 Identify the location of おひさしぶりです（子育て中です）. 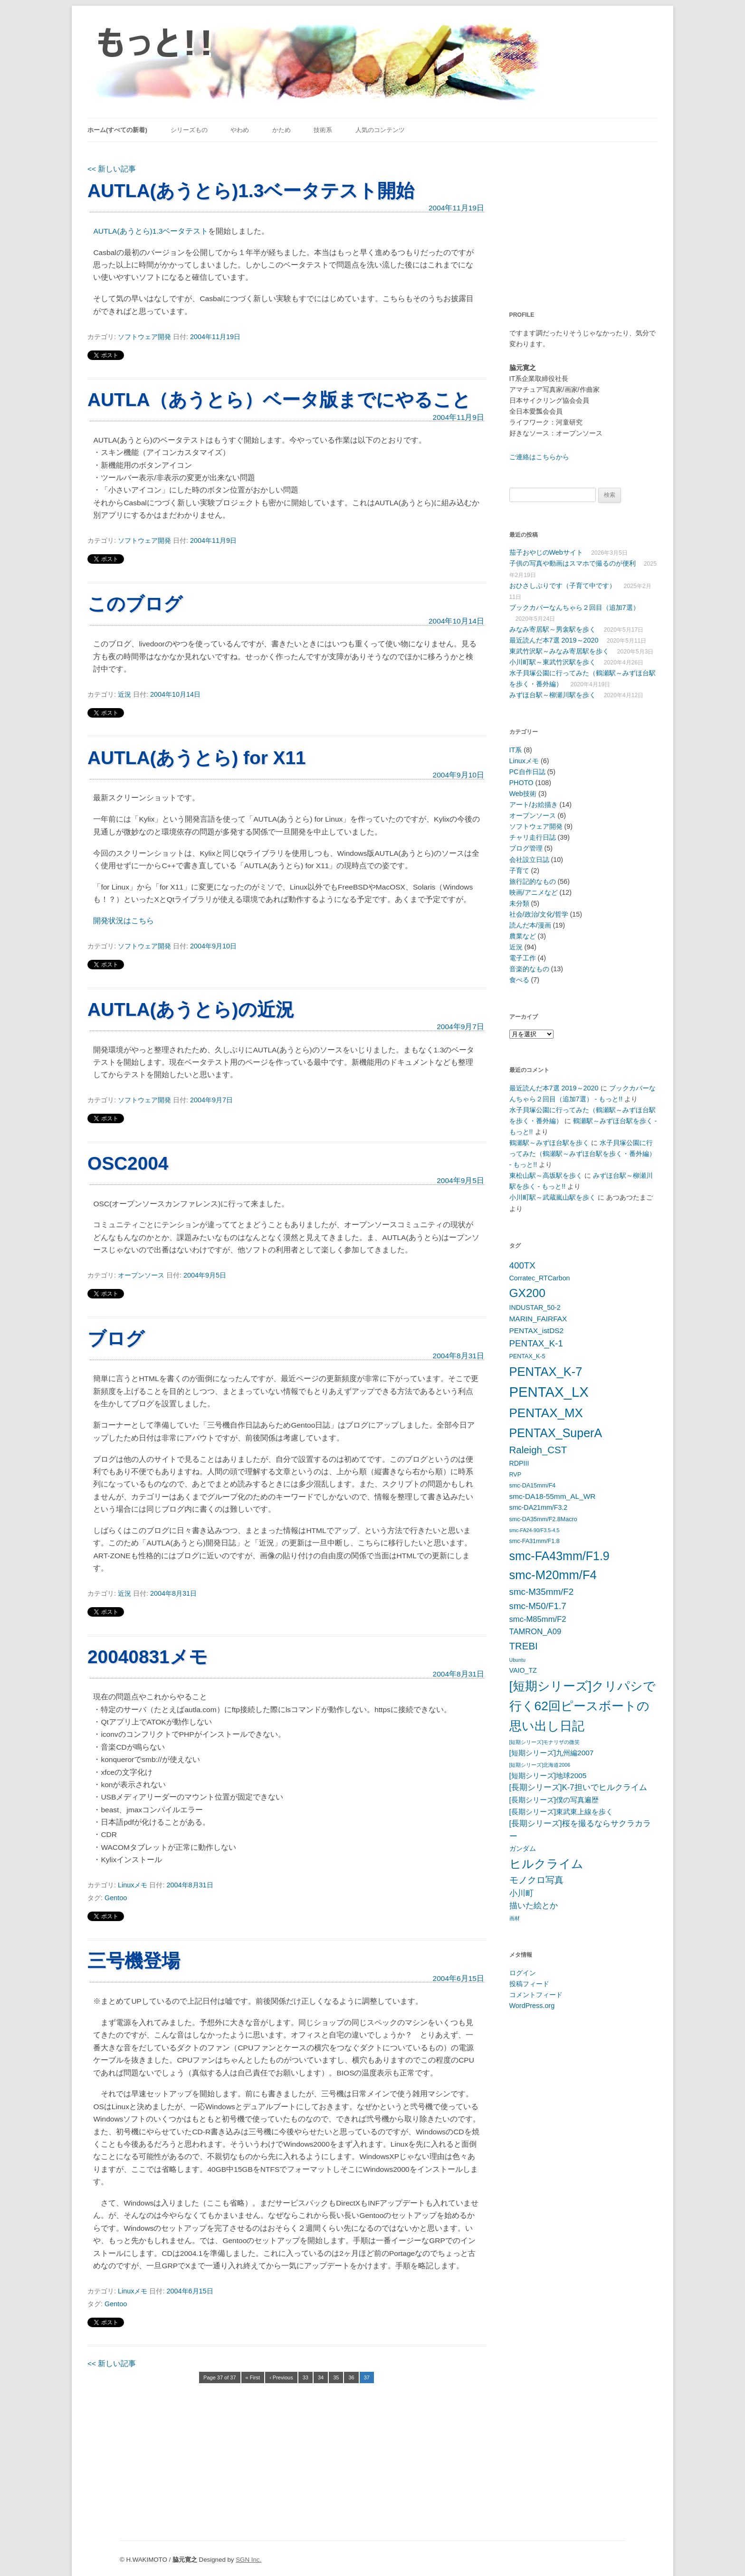
(562, 585).